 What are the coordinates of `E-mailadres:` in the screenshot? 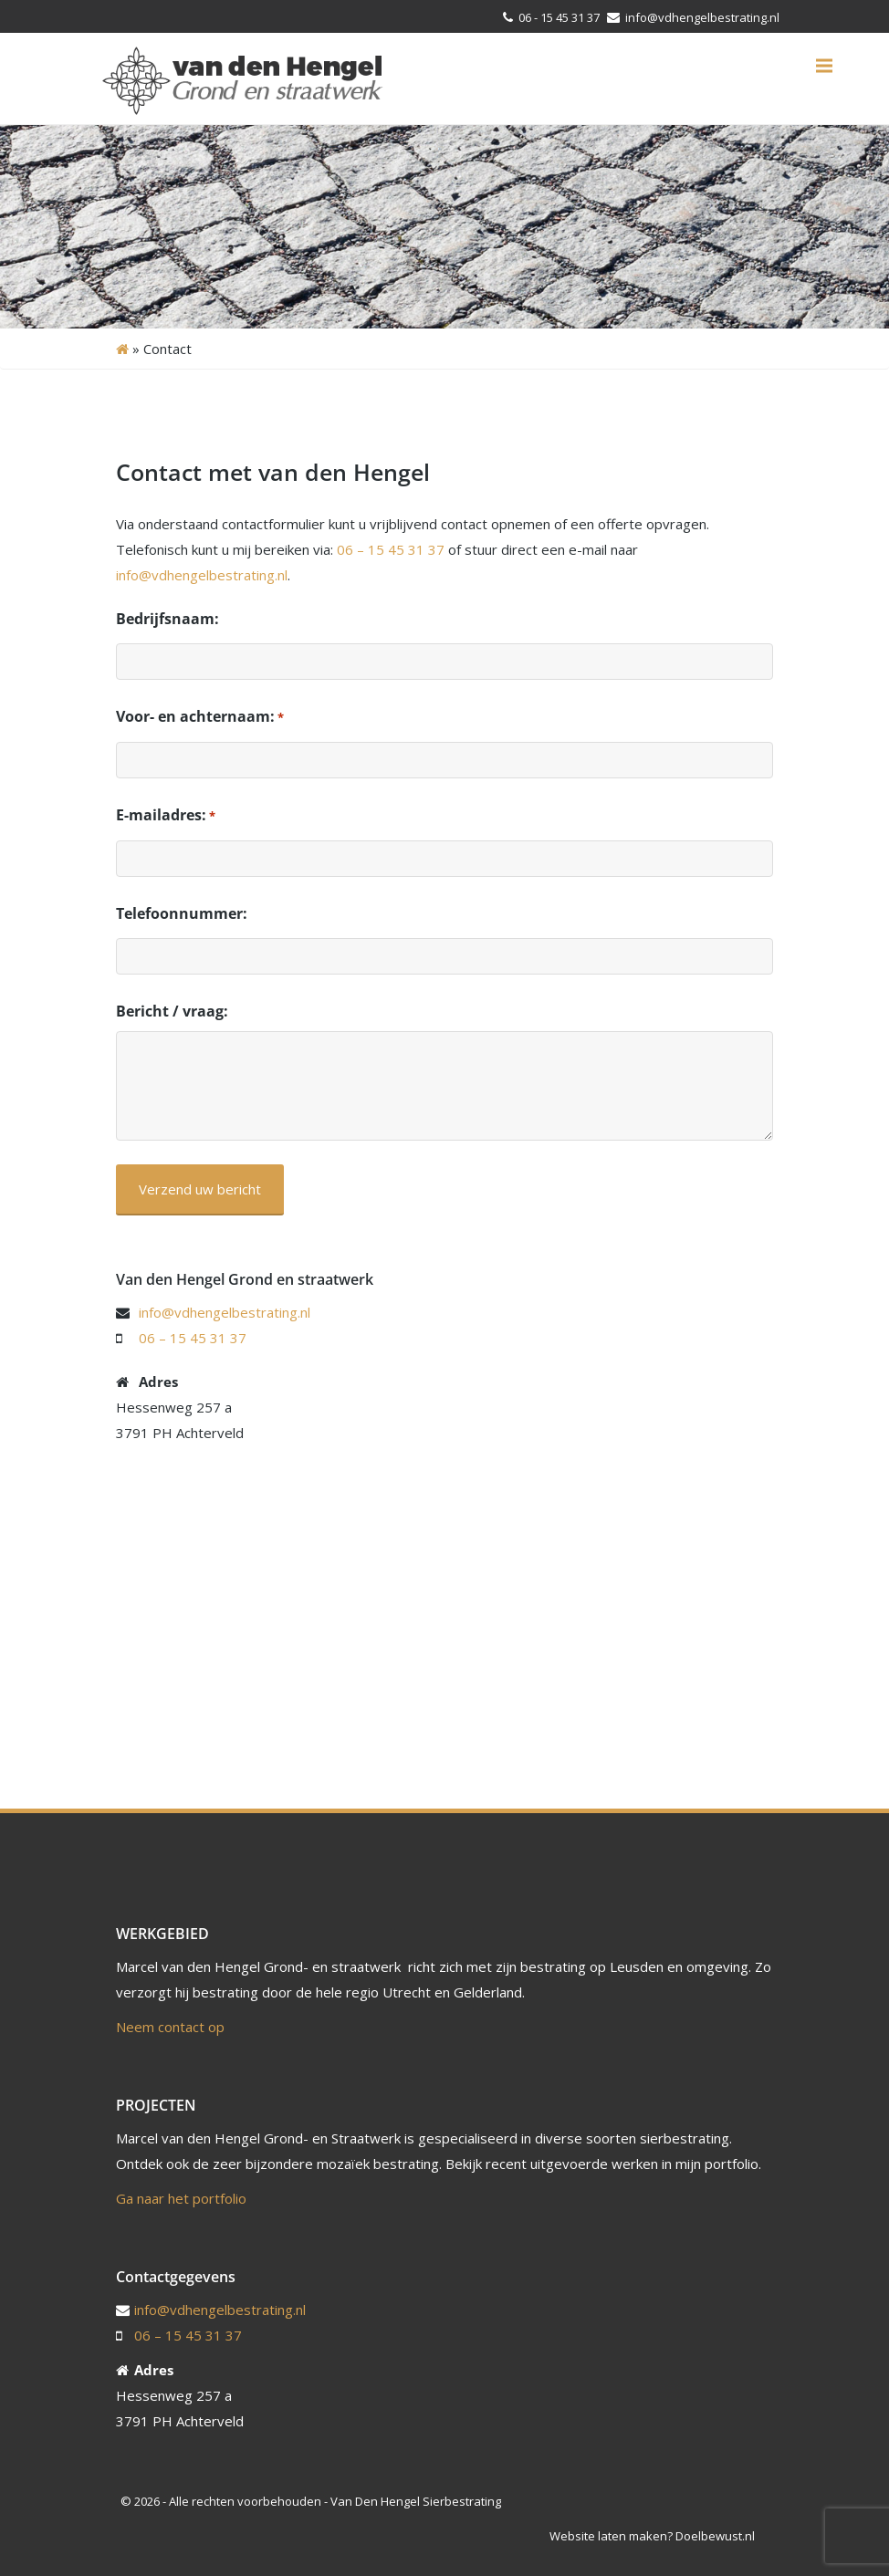 It's located at (165, 816).